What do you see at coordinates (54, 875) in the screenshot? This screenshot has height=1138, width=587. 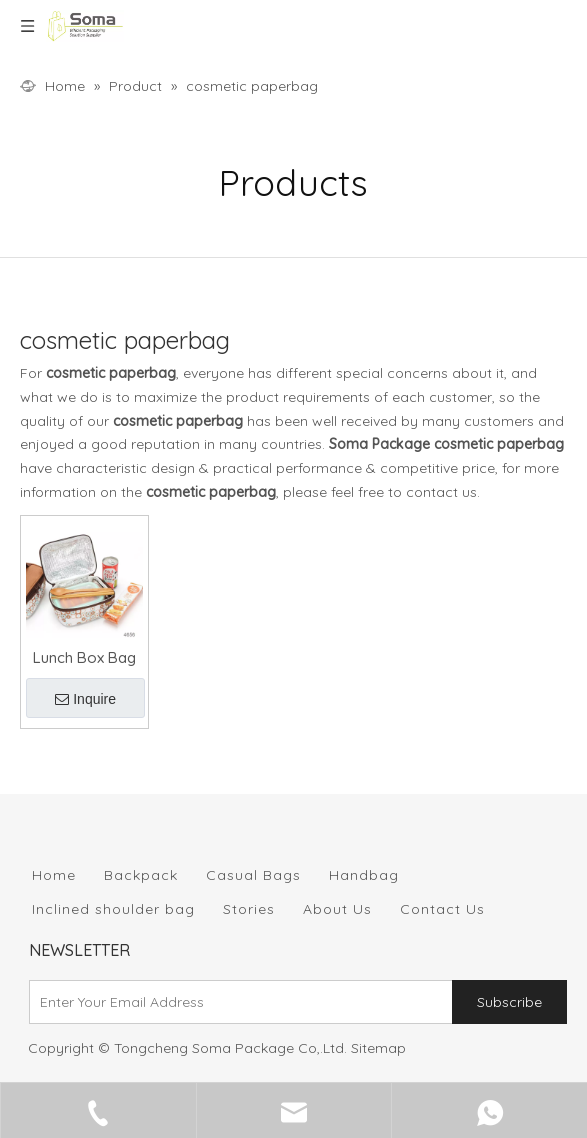 I see `Home` at bounding box center [54, 875].